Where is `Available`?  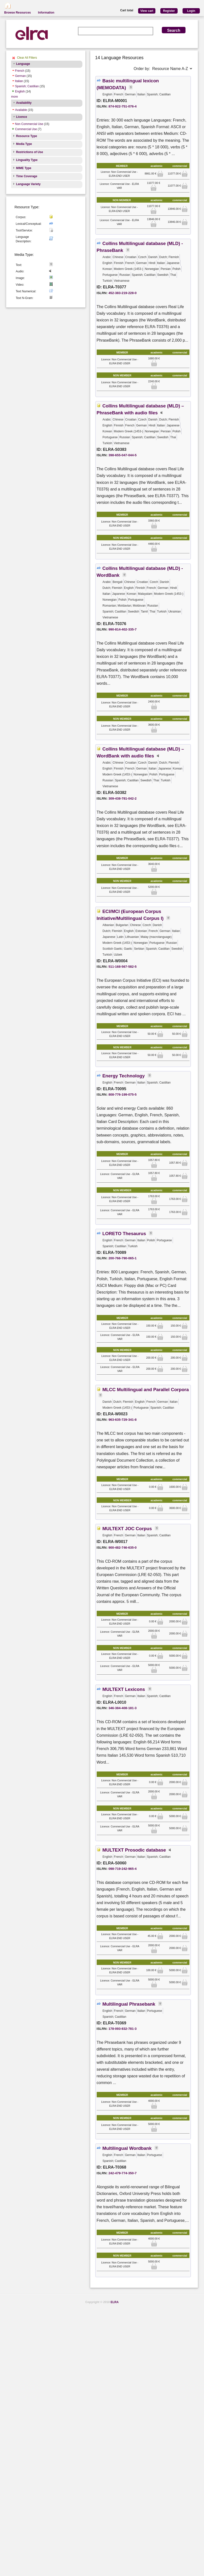 Available is located at coordinates (21, 110).